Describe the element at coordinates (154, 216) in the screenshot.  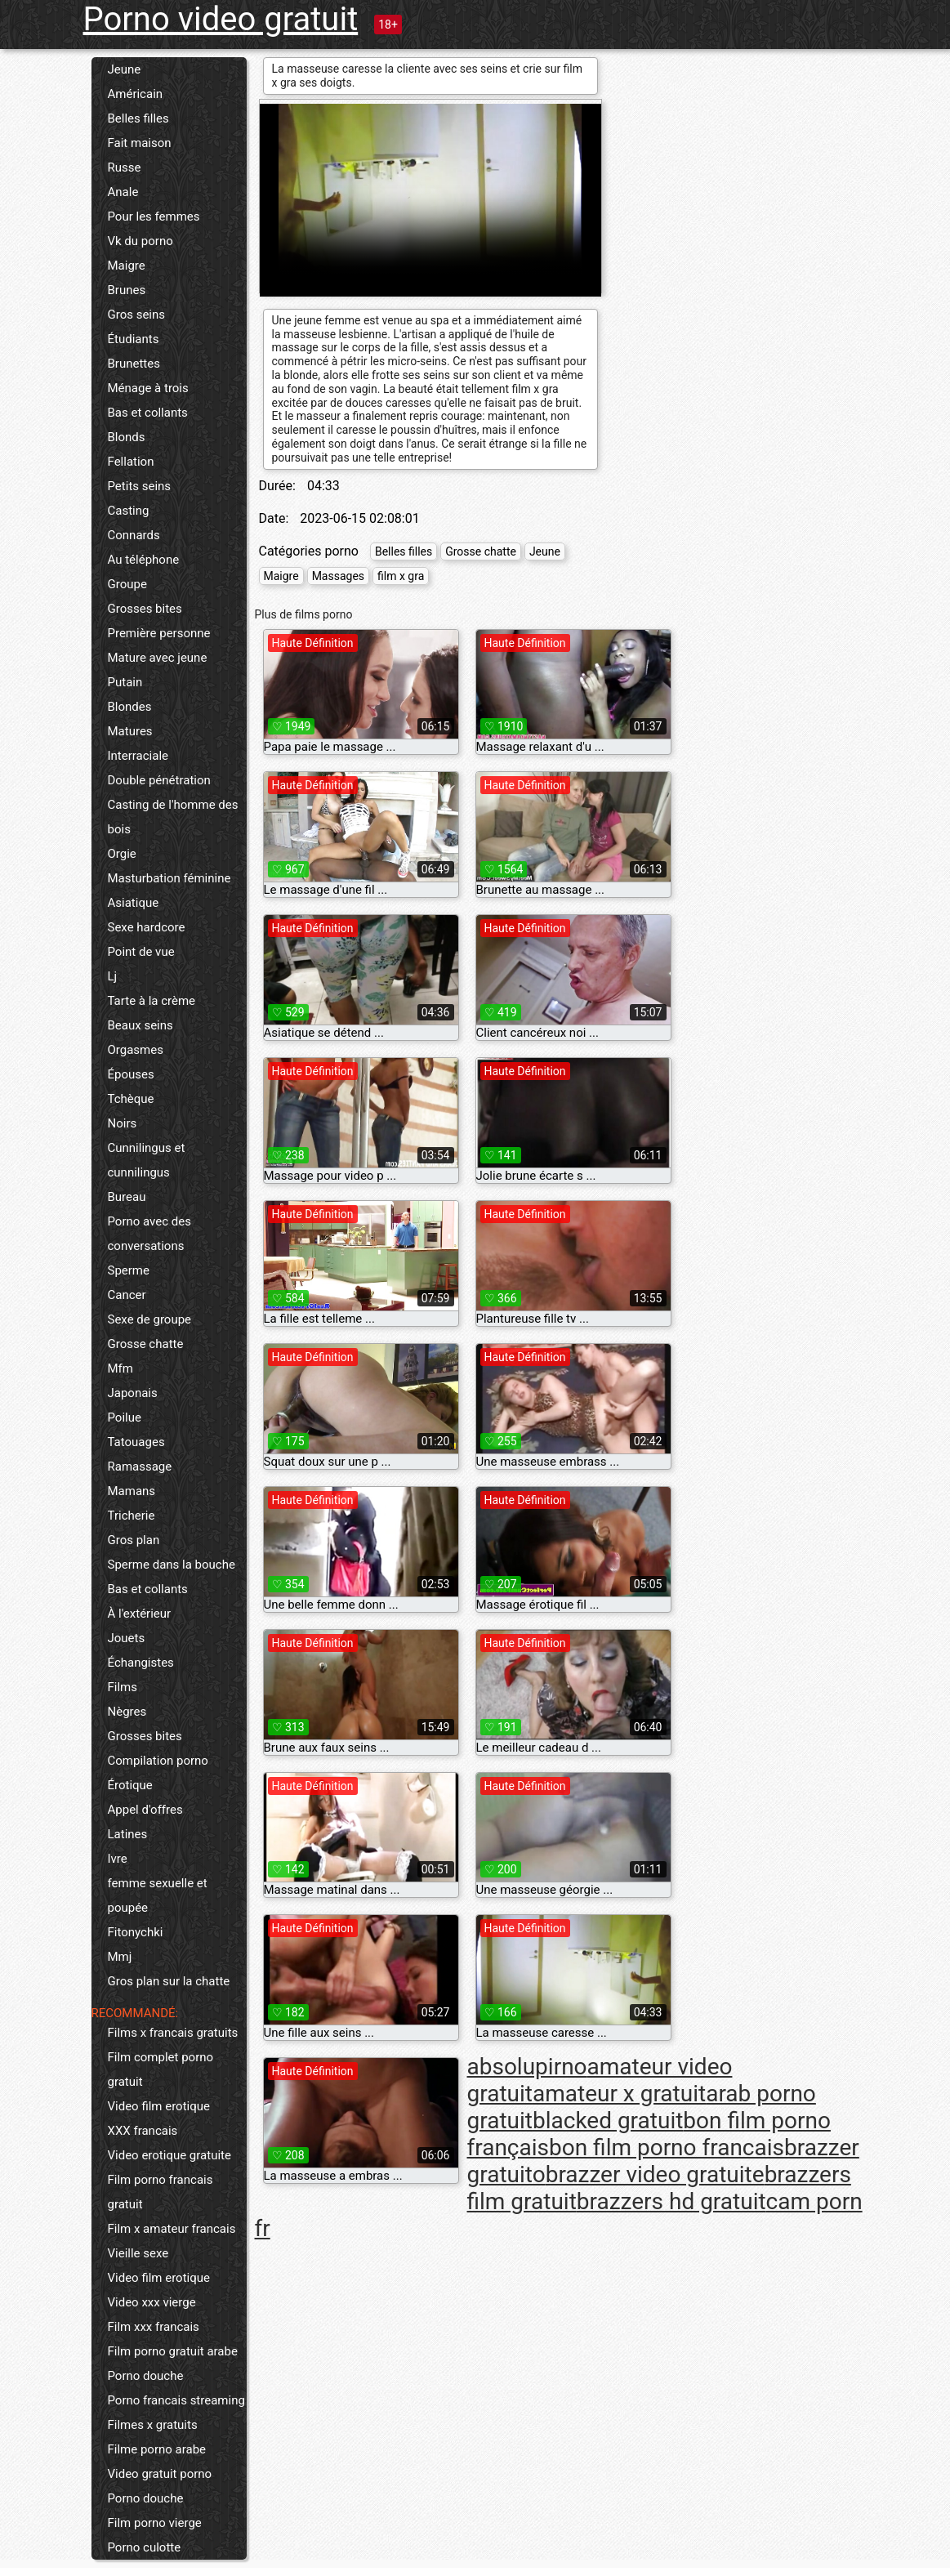
I see `Pour les femmes` at that location.